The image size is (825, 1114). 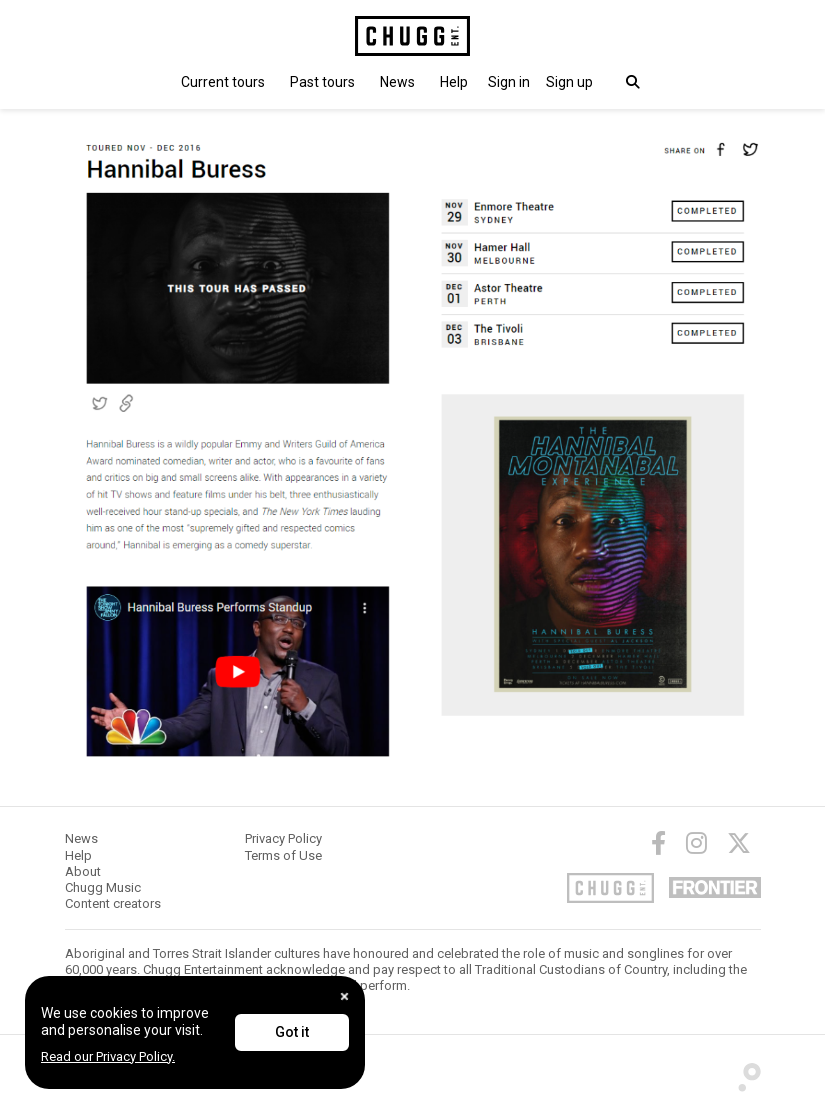 I want to click on Chugg Music, so click(x=103, y=887).